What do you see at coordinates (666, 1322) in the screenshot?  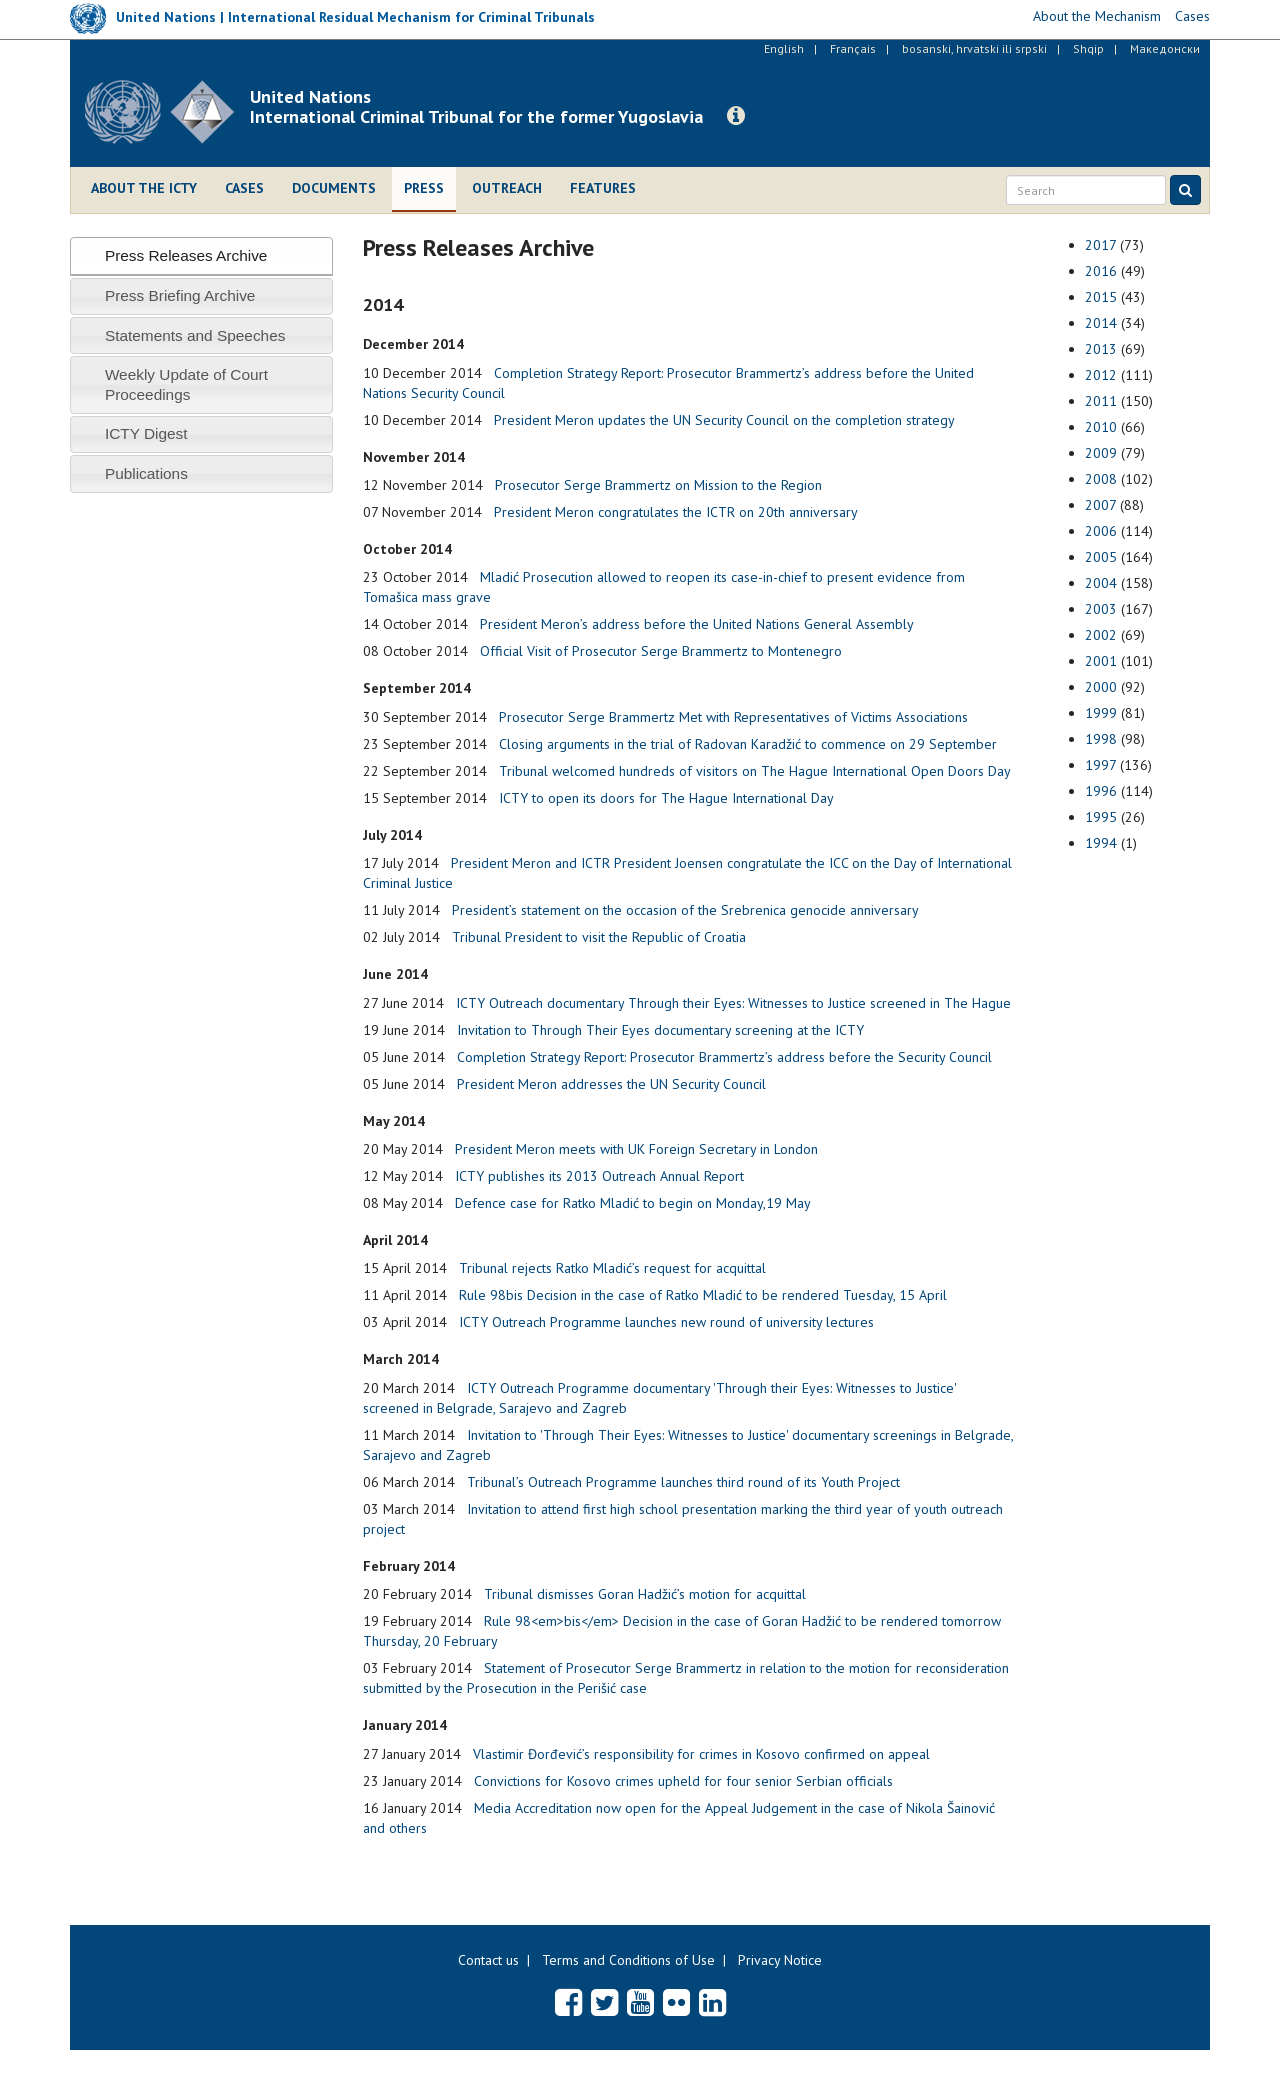 I see `ICTY Outreach Programme launches new round of university lectures` at bounding box center [666, 1322].